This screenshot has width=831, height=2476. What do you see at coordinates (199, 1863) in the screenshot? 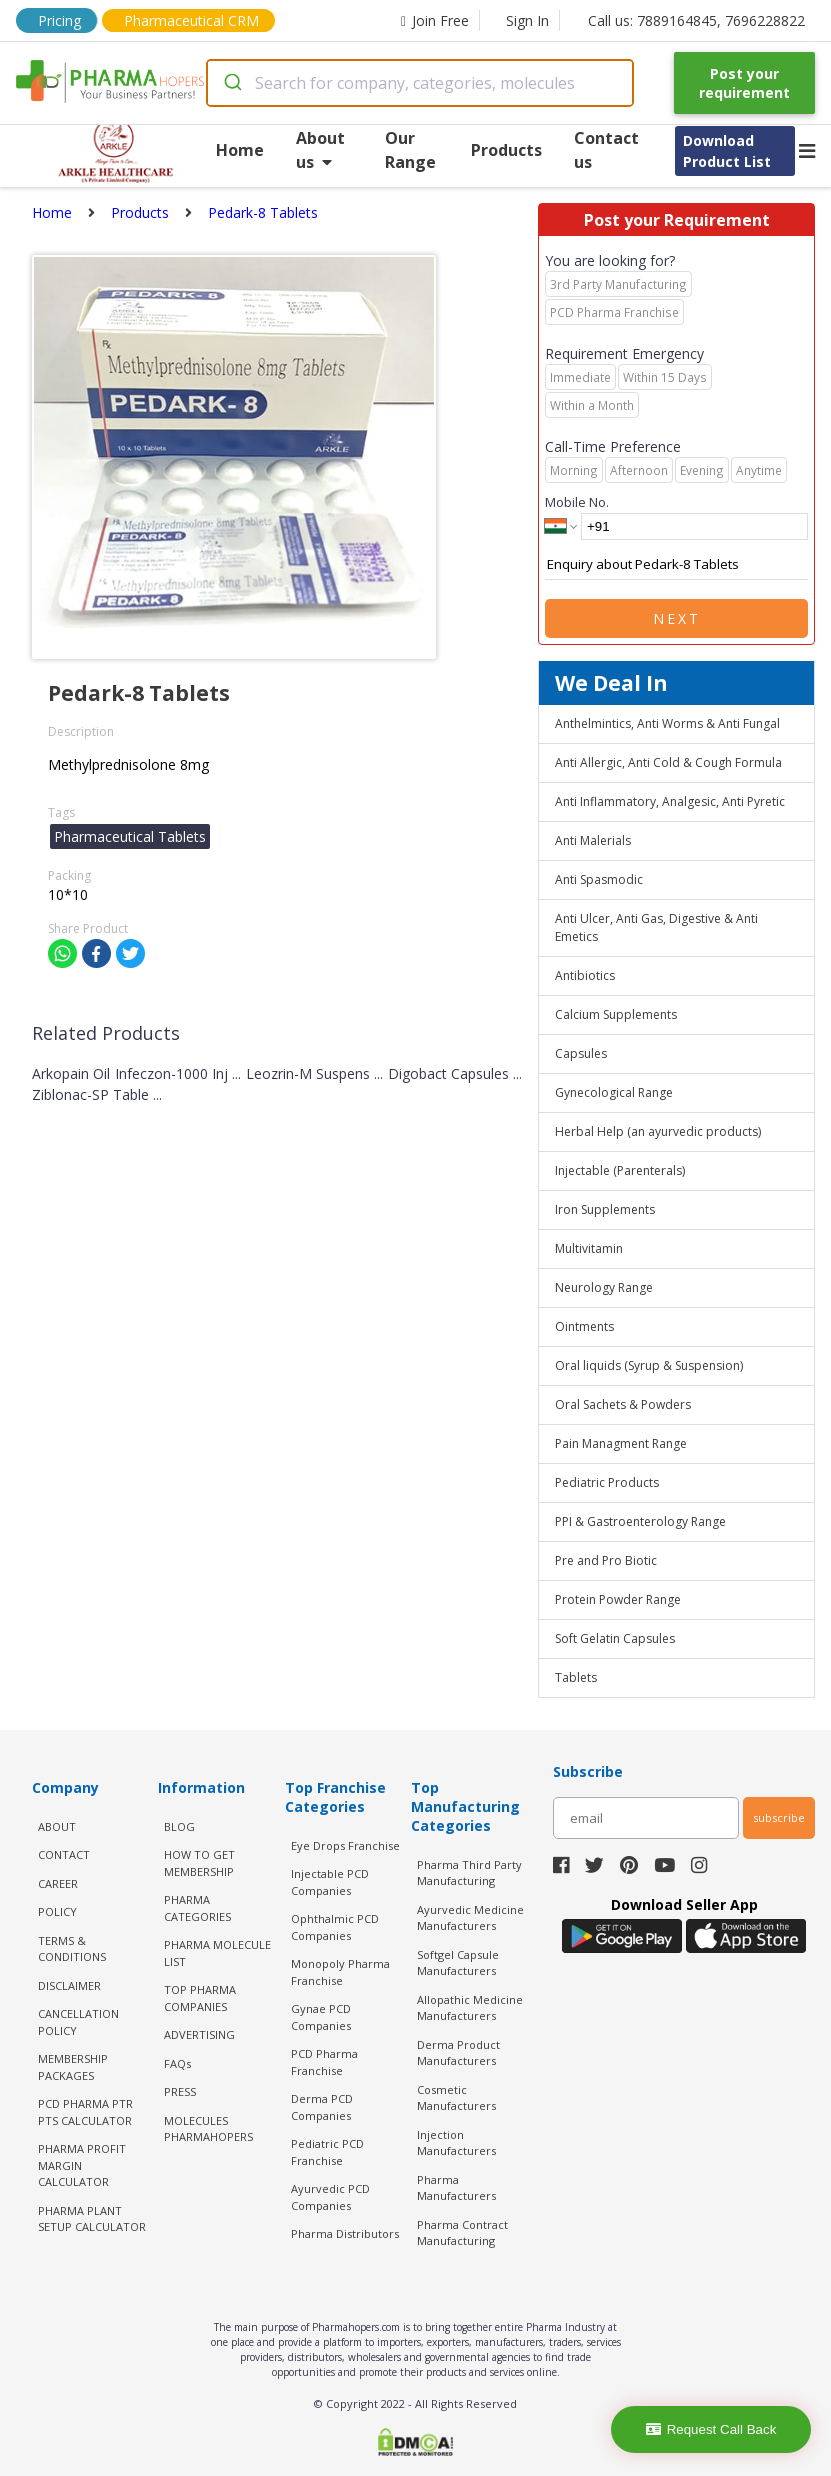
I see `HOW TO GET MEMBERSHIP` at bounding box center [199, 1863].